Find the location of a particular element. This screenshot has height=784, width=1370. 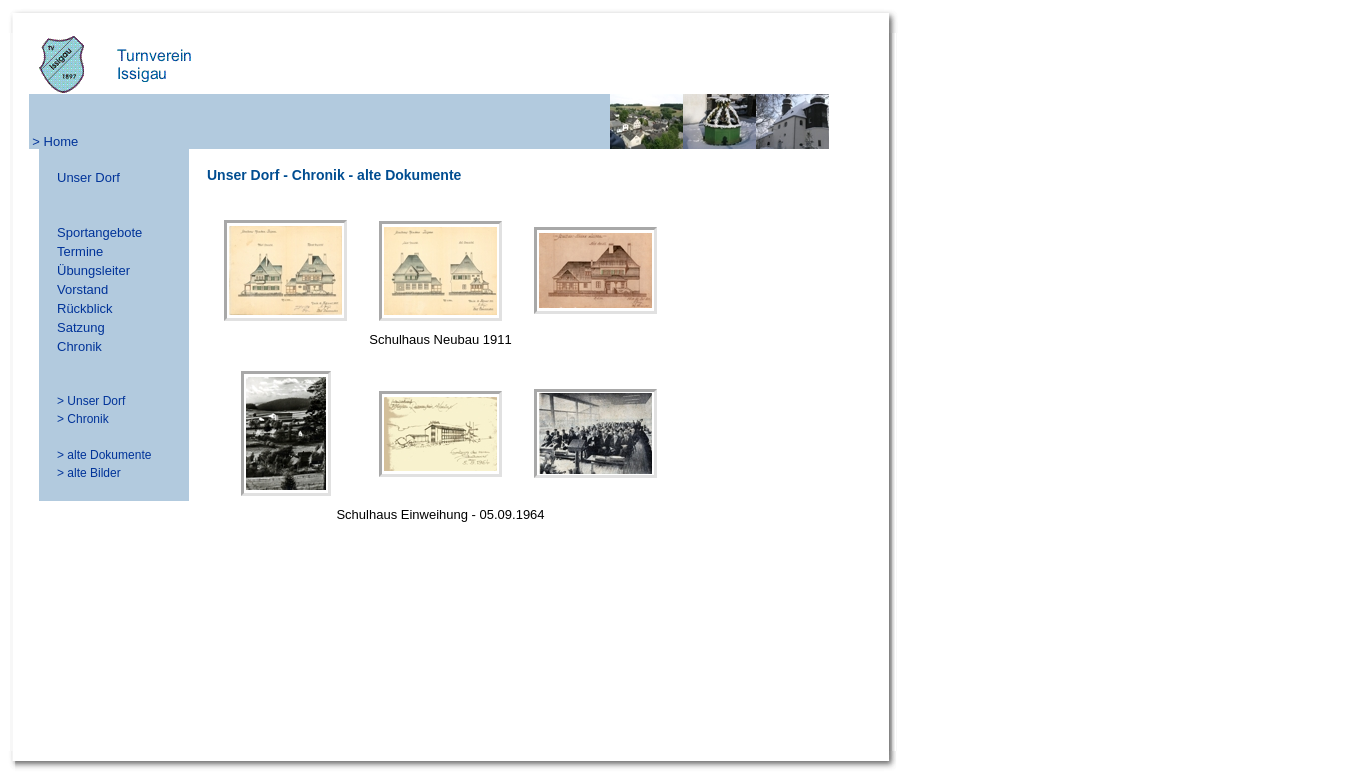

Vorstand is located at coordinates (82, 289).